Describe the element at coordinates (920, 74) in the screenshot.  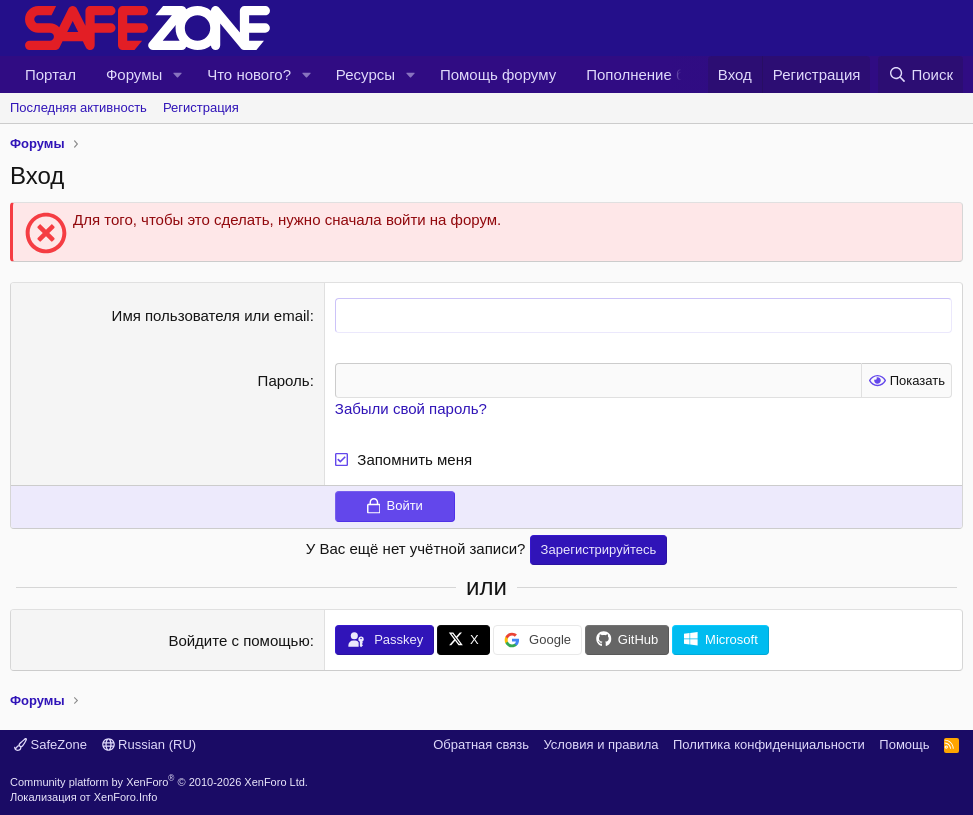
I see `[Поиск]` at that location.